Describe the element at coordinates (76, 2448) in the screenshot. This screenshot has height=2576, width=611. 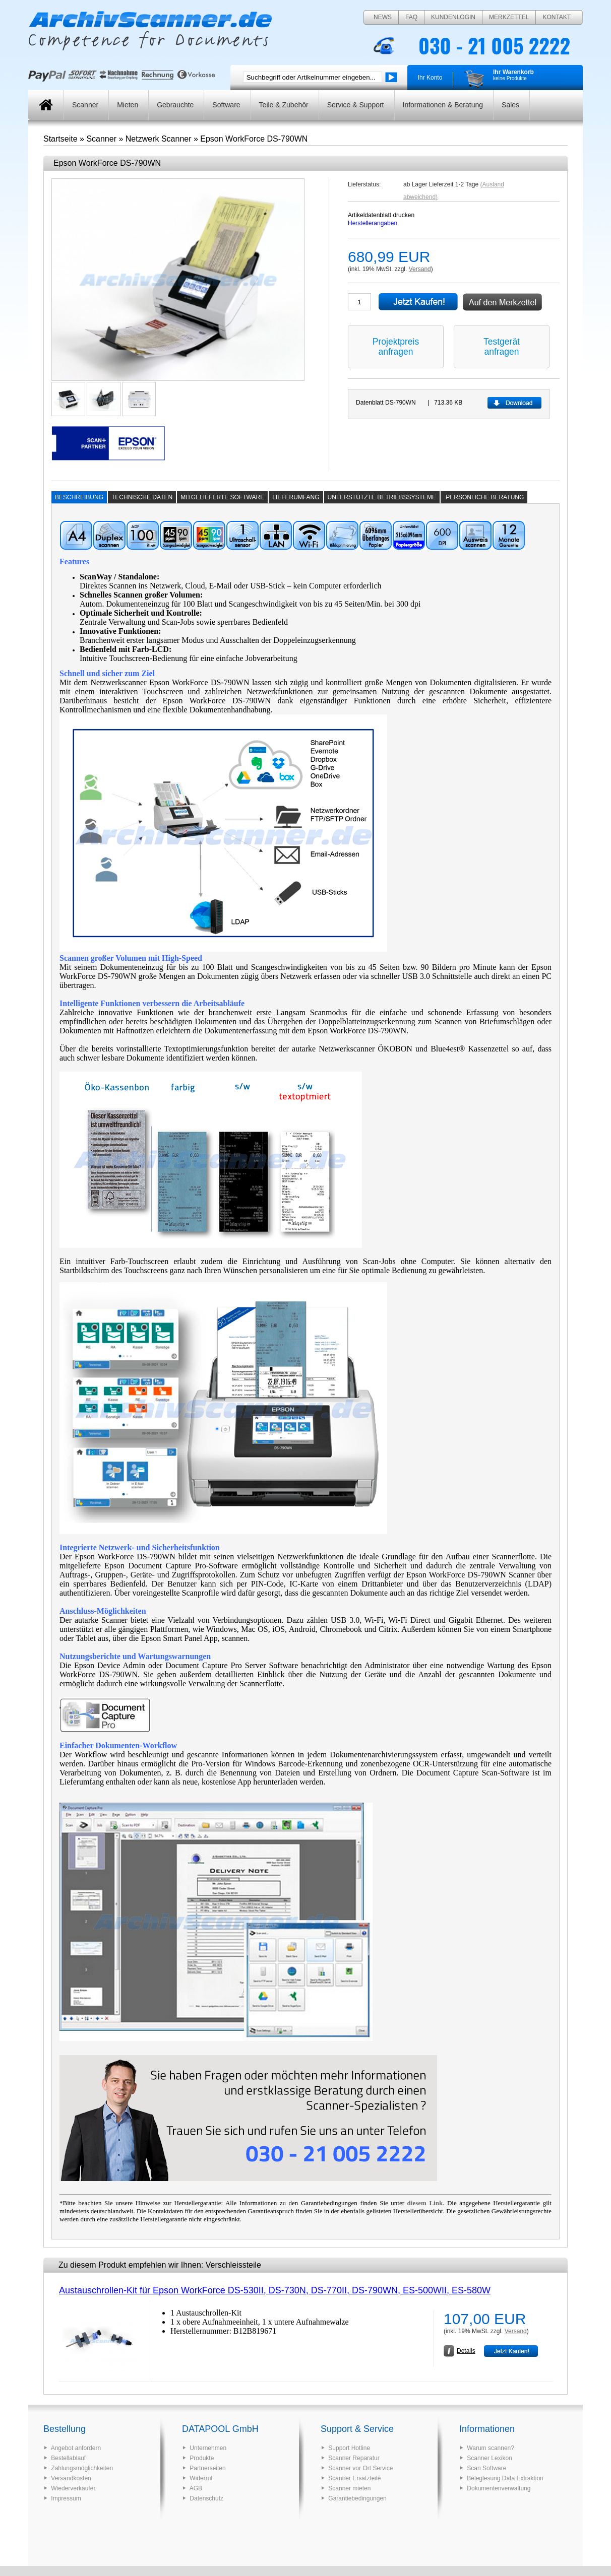
I see `Angebot anfordern` at that location.